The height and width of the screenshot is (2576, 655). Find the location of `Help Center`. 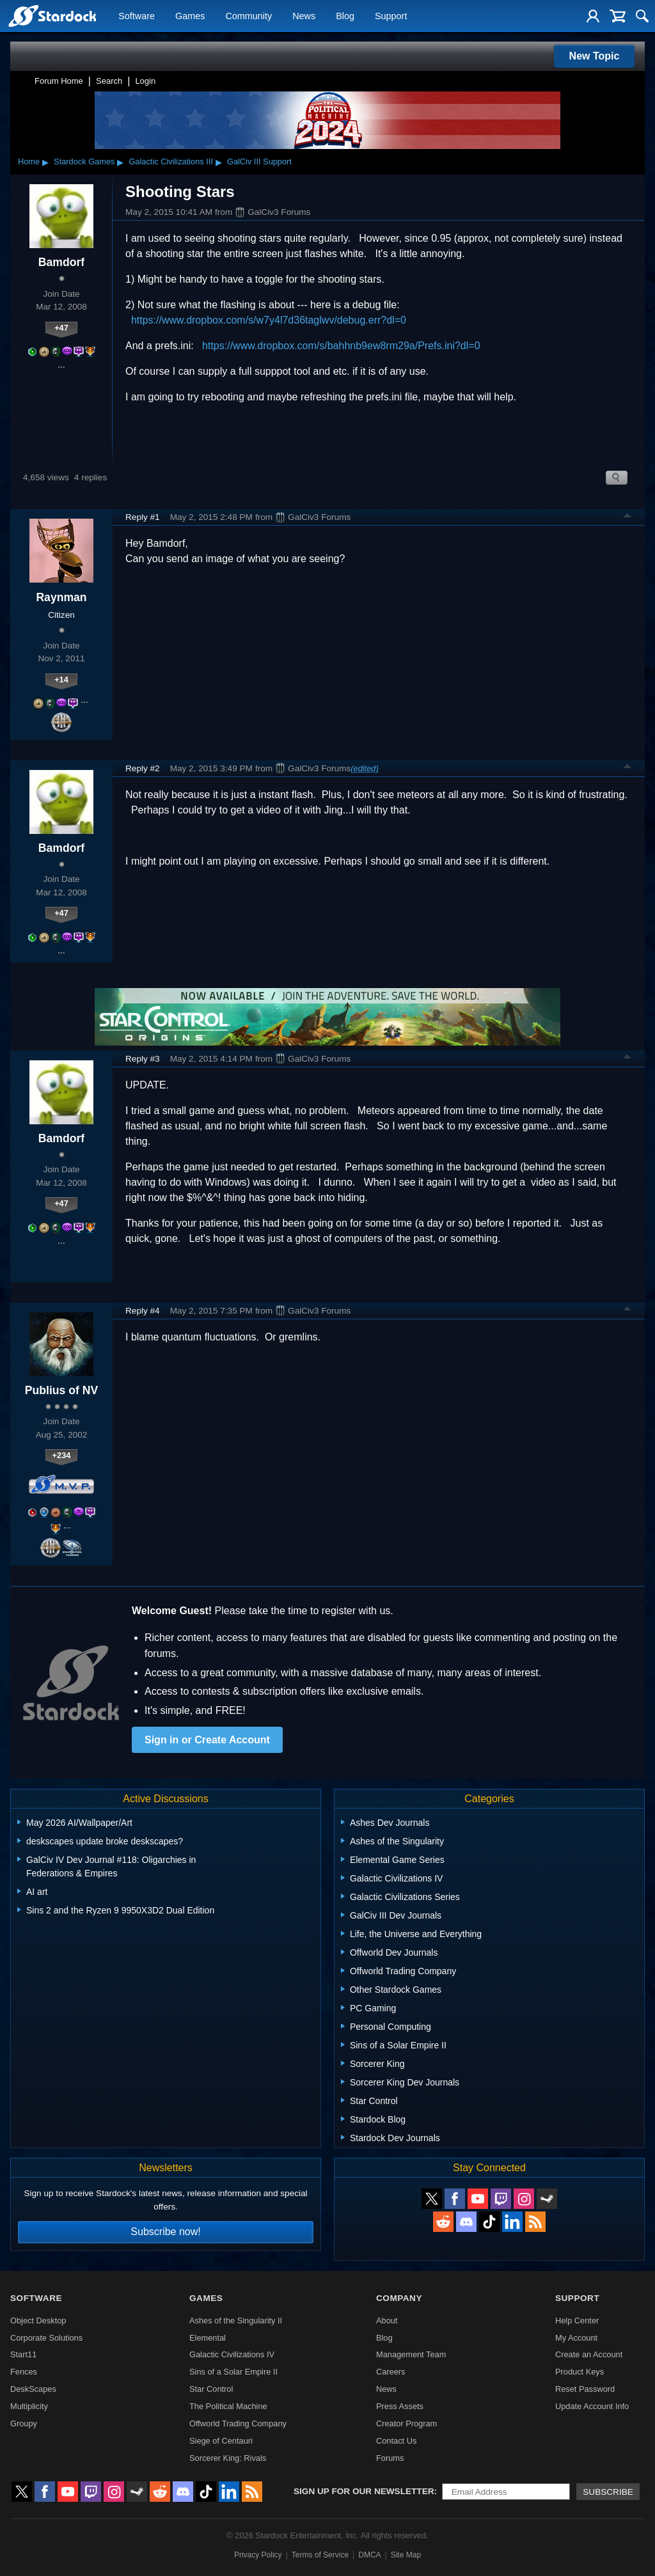

Help Center is located at coordinates (577, 2320).